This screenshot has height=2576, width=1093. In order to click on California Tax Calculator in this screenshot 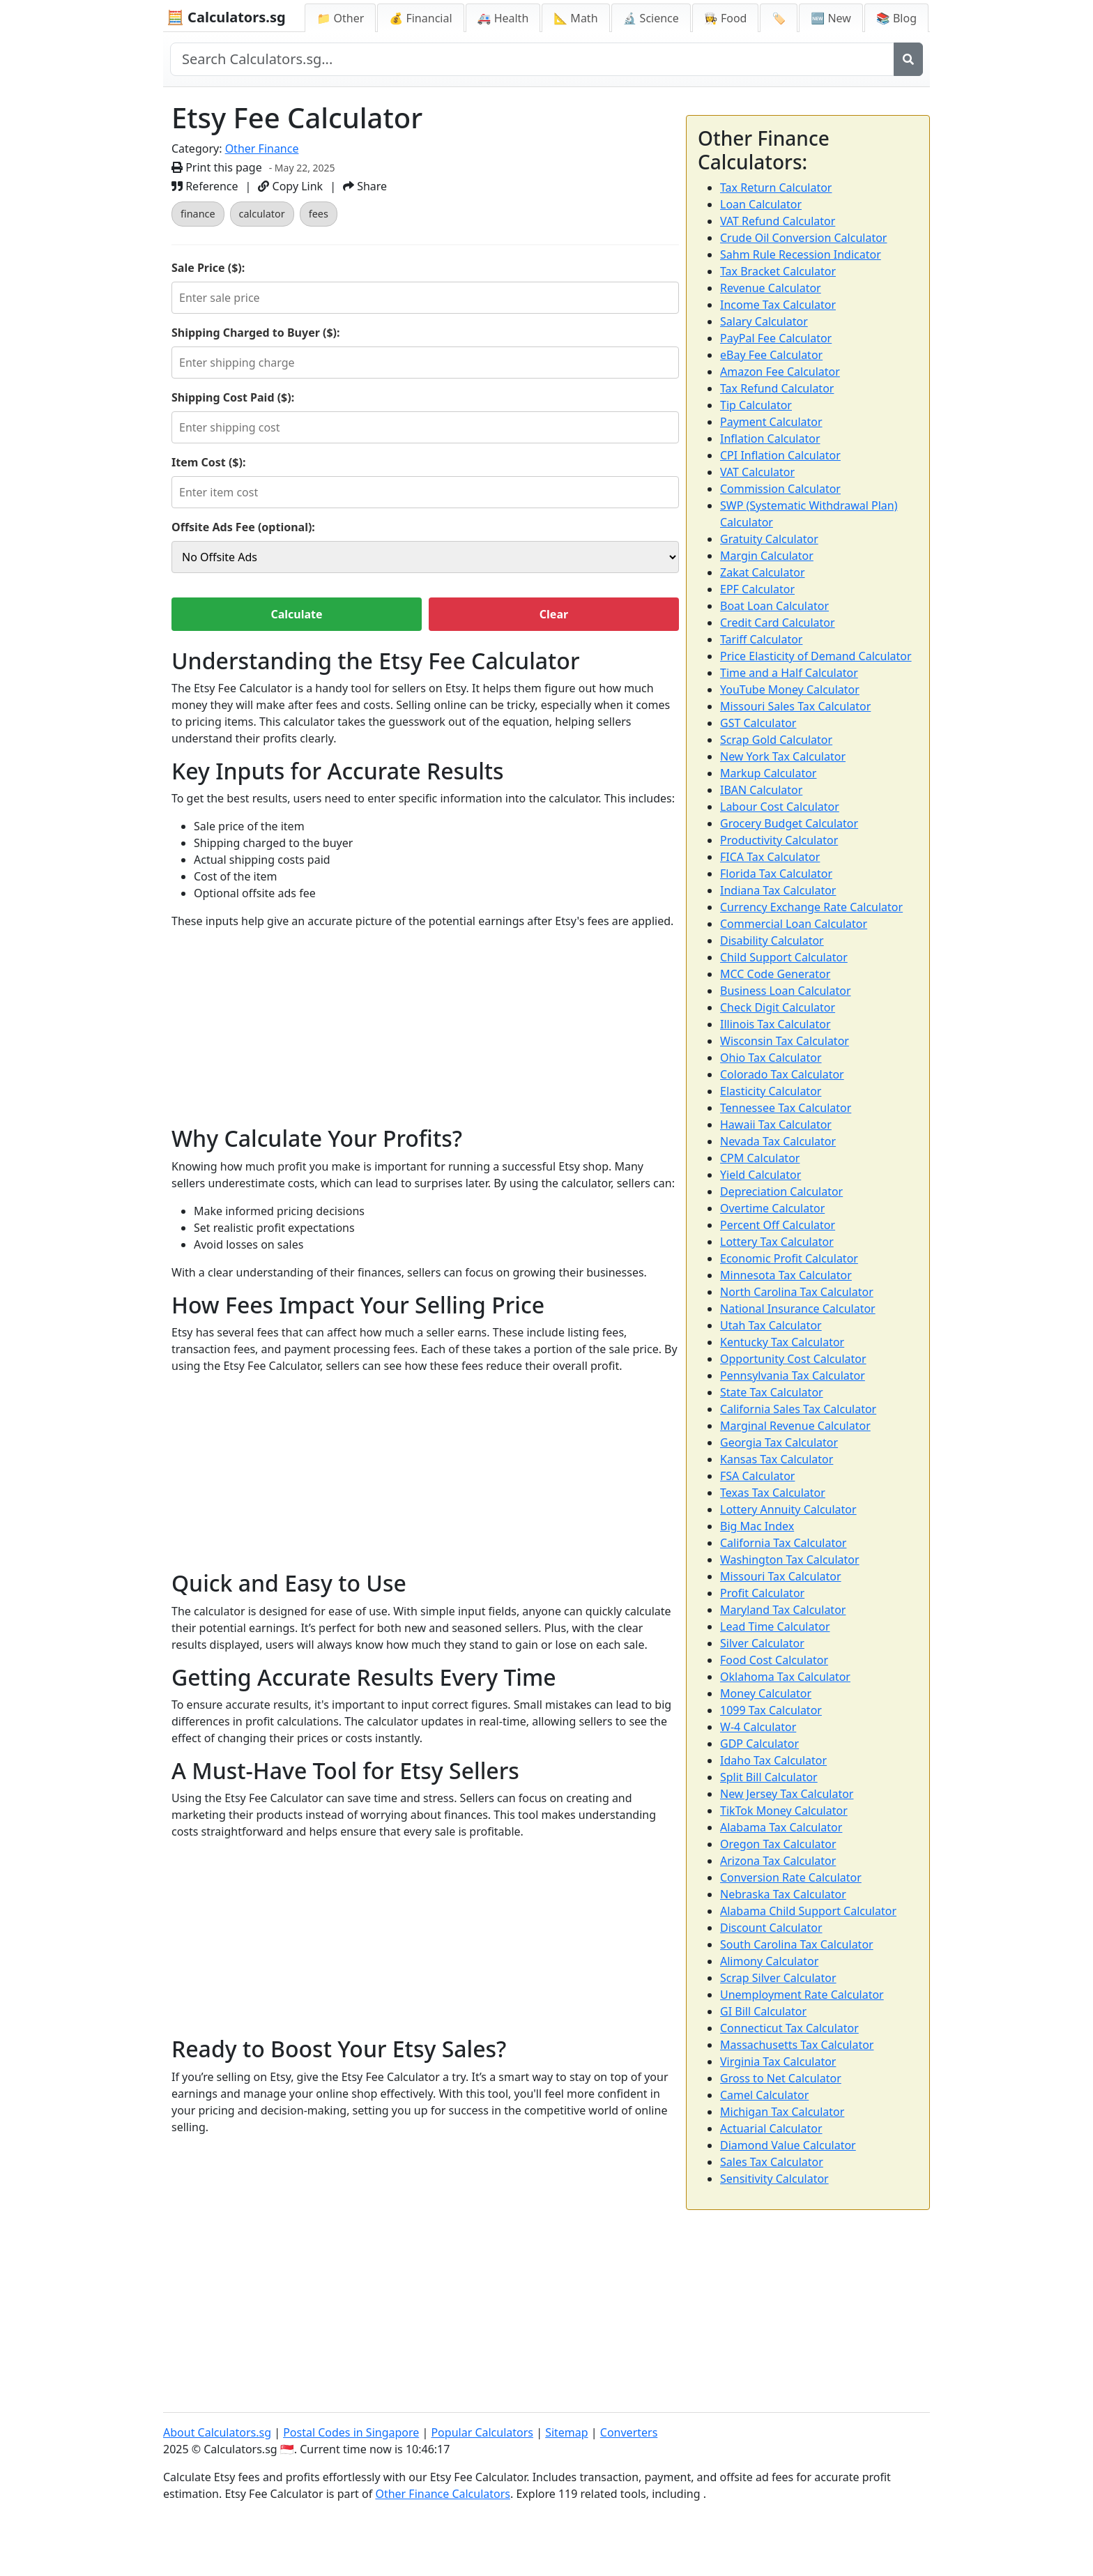, I will do `click(783, 1542)`.